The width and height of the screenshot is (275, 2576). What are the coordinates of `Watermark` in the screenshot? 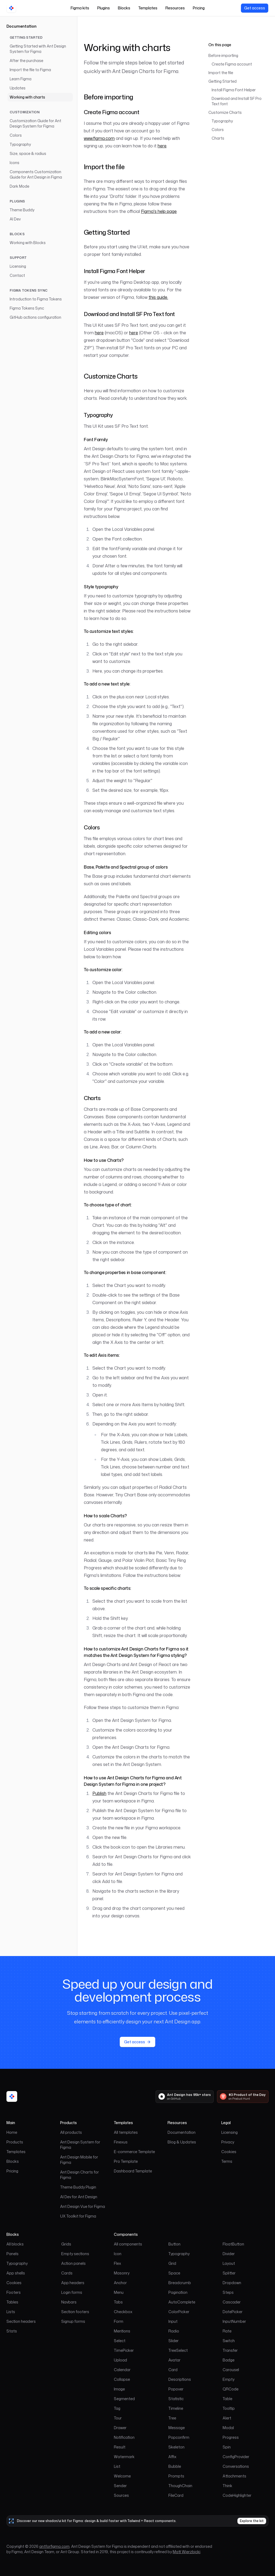 It's located at (124, 2456).